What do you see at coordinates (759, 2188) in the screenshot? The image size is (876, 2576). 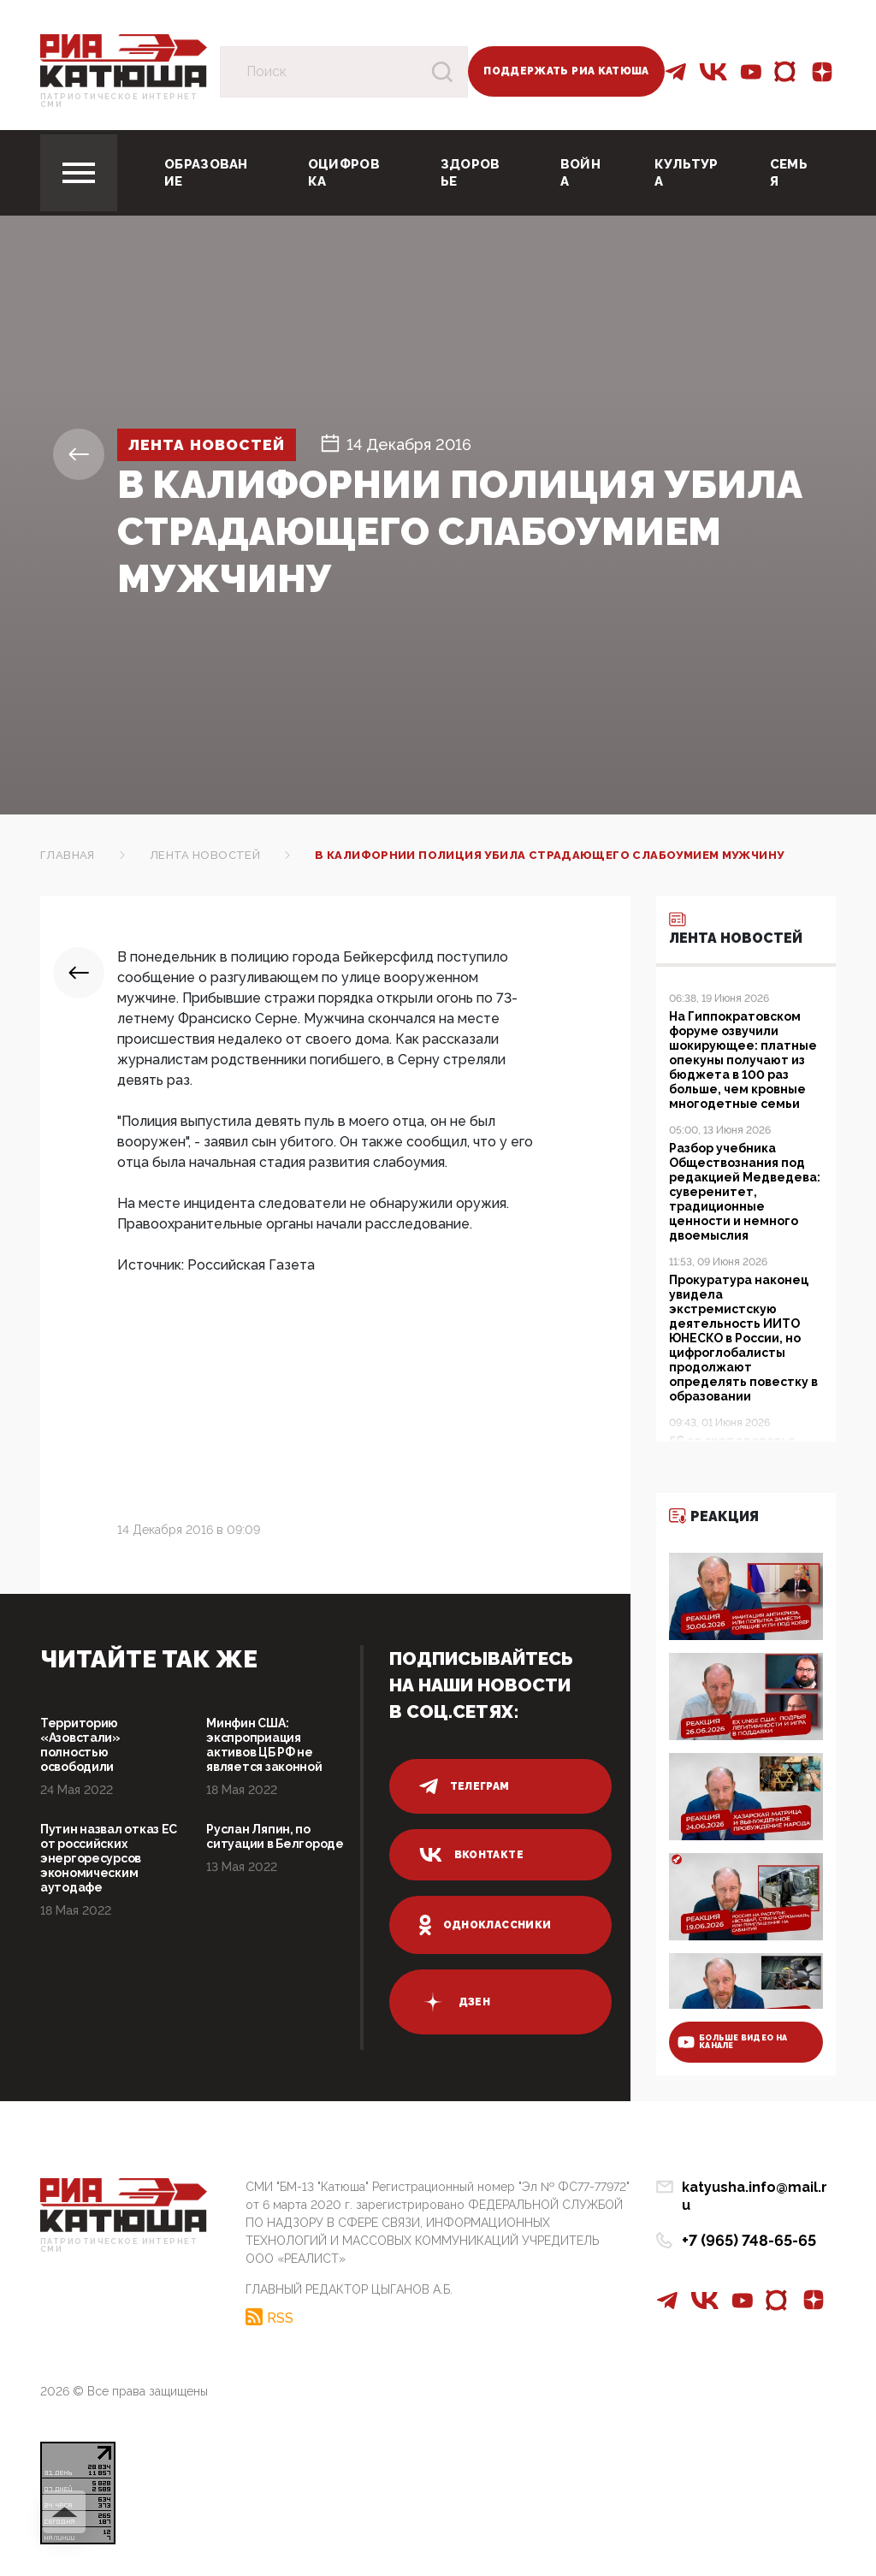 I see `katyusha.info@mail.ru` at bounding box center [759, 2188].